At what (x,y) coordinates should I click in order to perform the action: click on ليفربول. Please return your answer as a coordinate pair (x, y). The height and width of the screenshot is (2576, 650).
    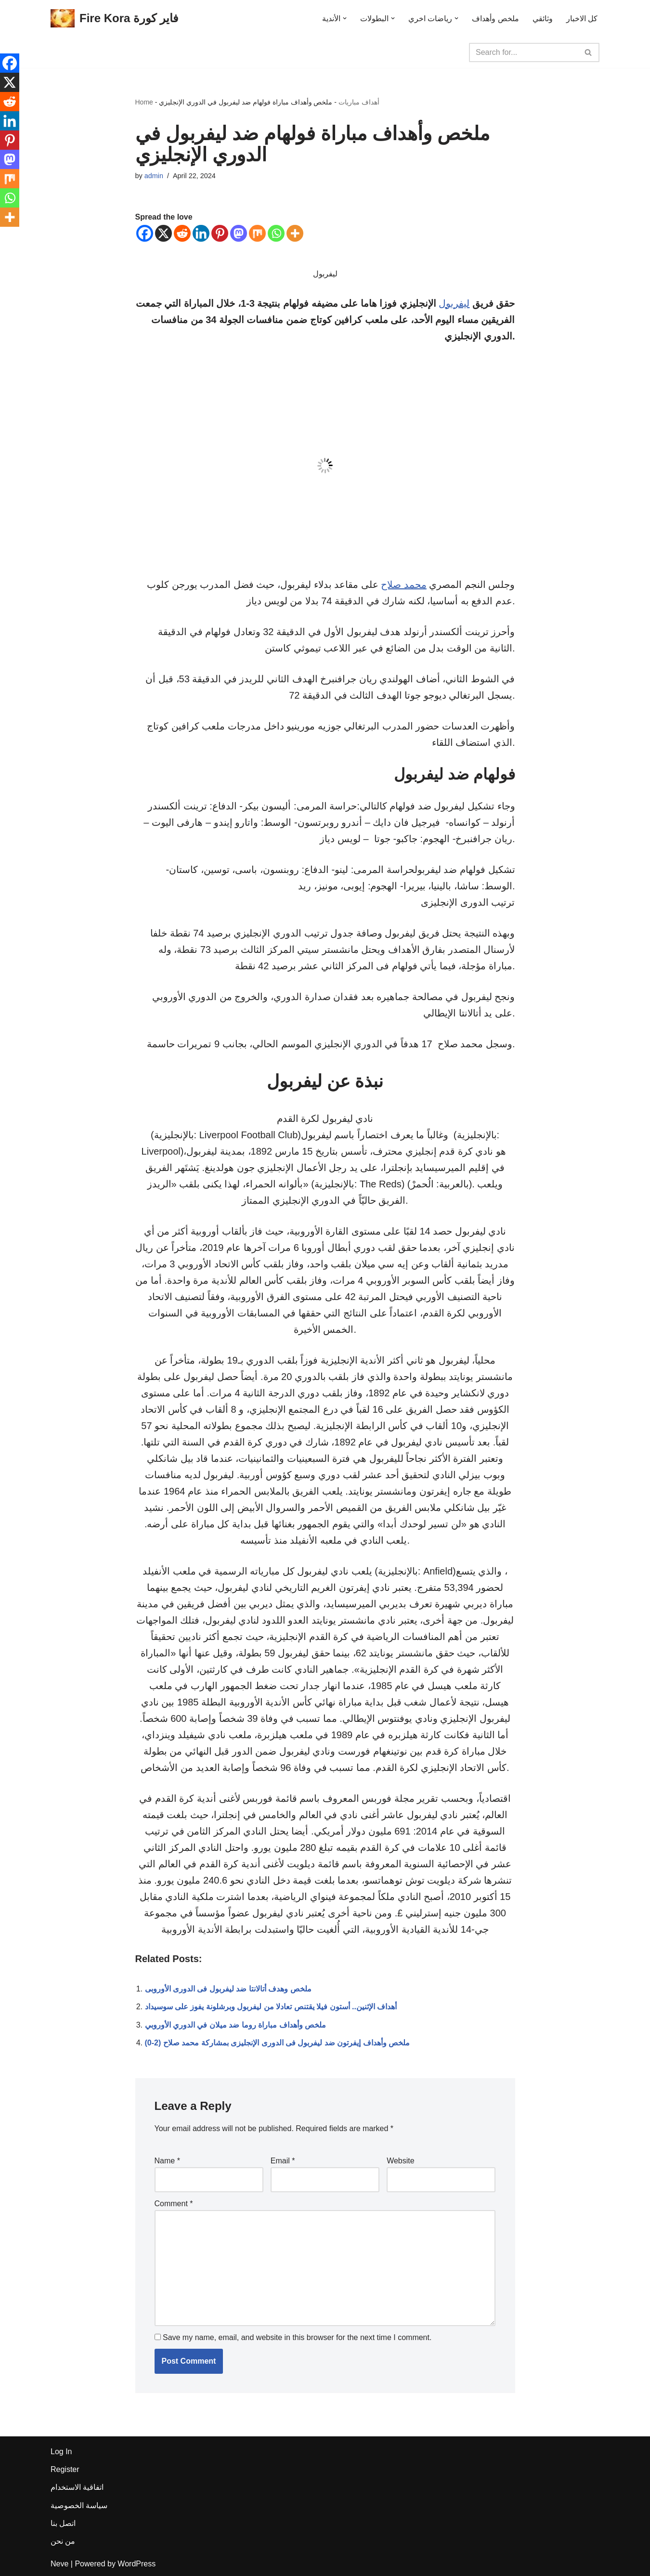
    Looking at the image, I should click on (454, 303).